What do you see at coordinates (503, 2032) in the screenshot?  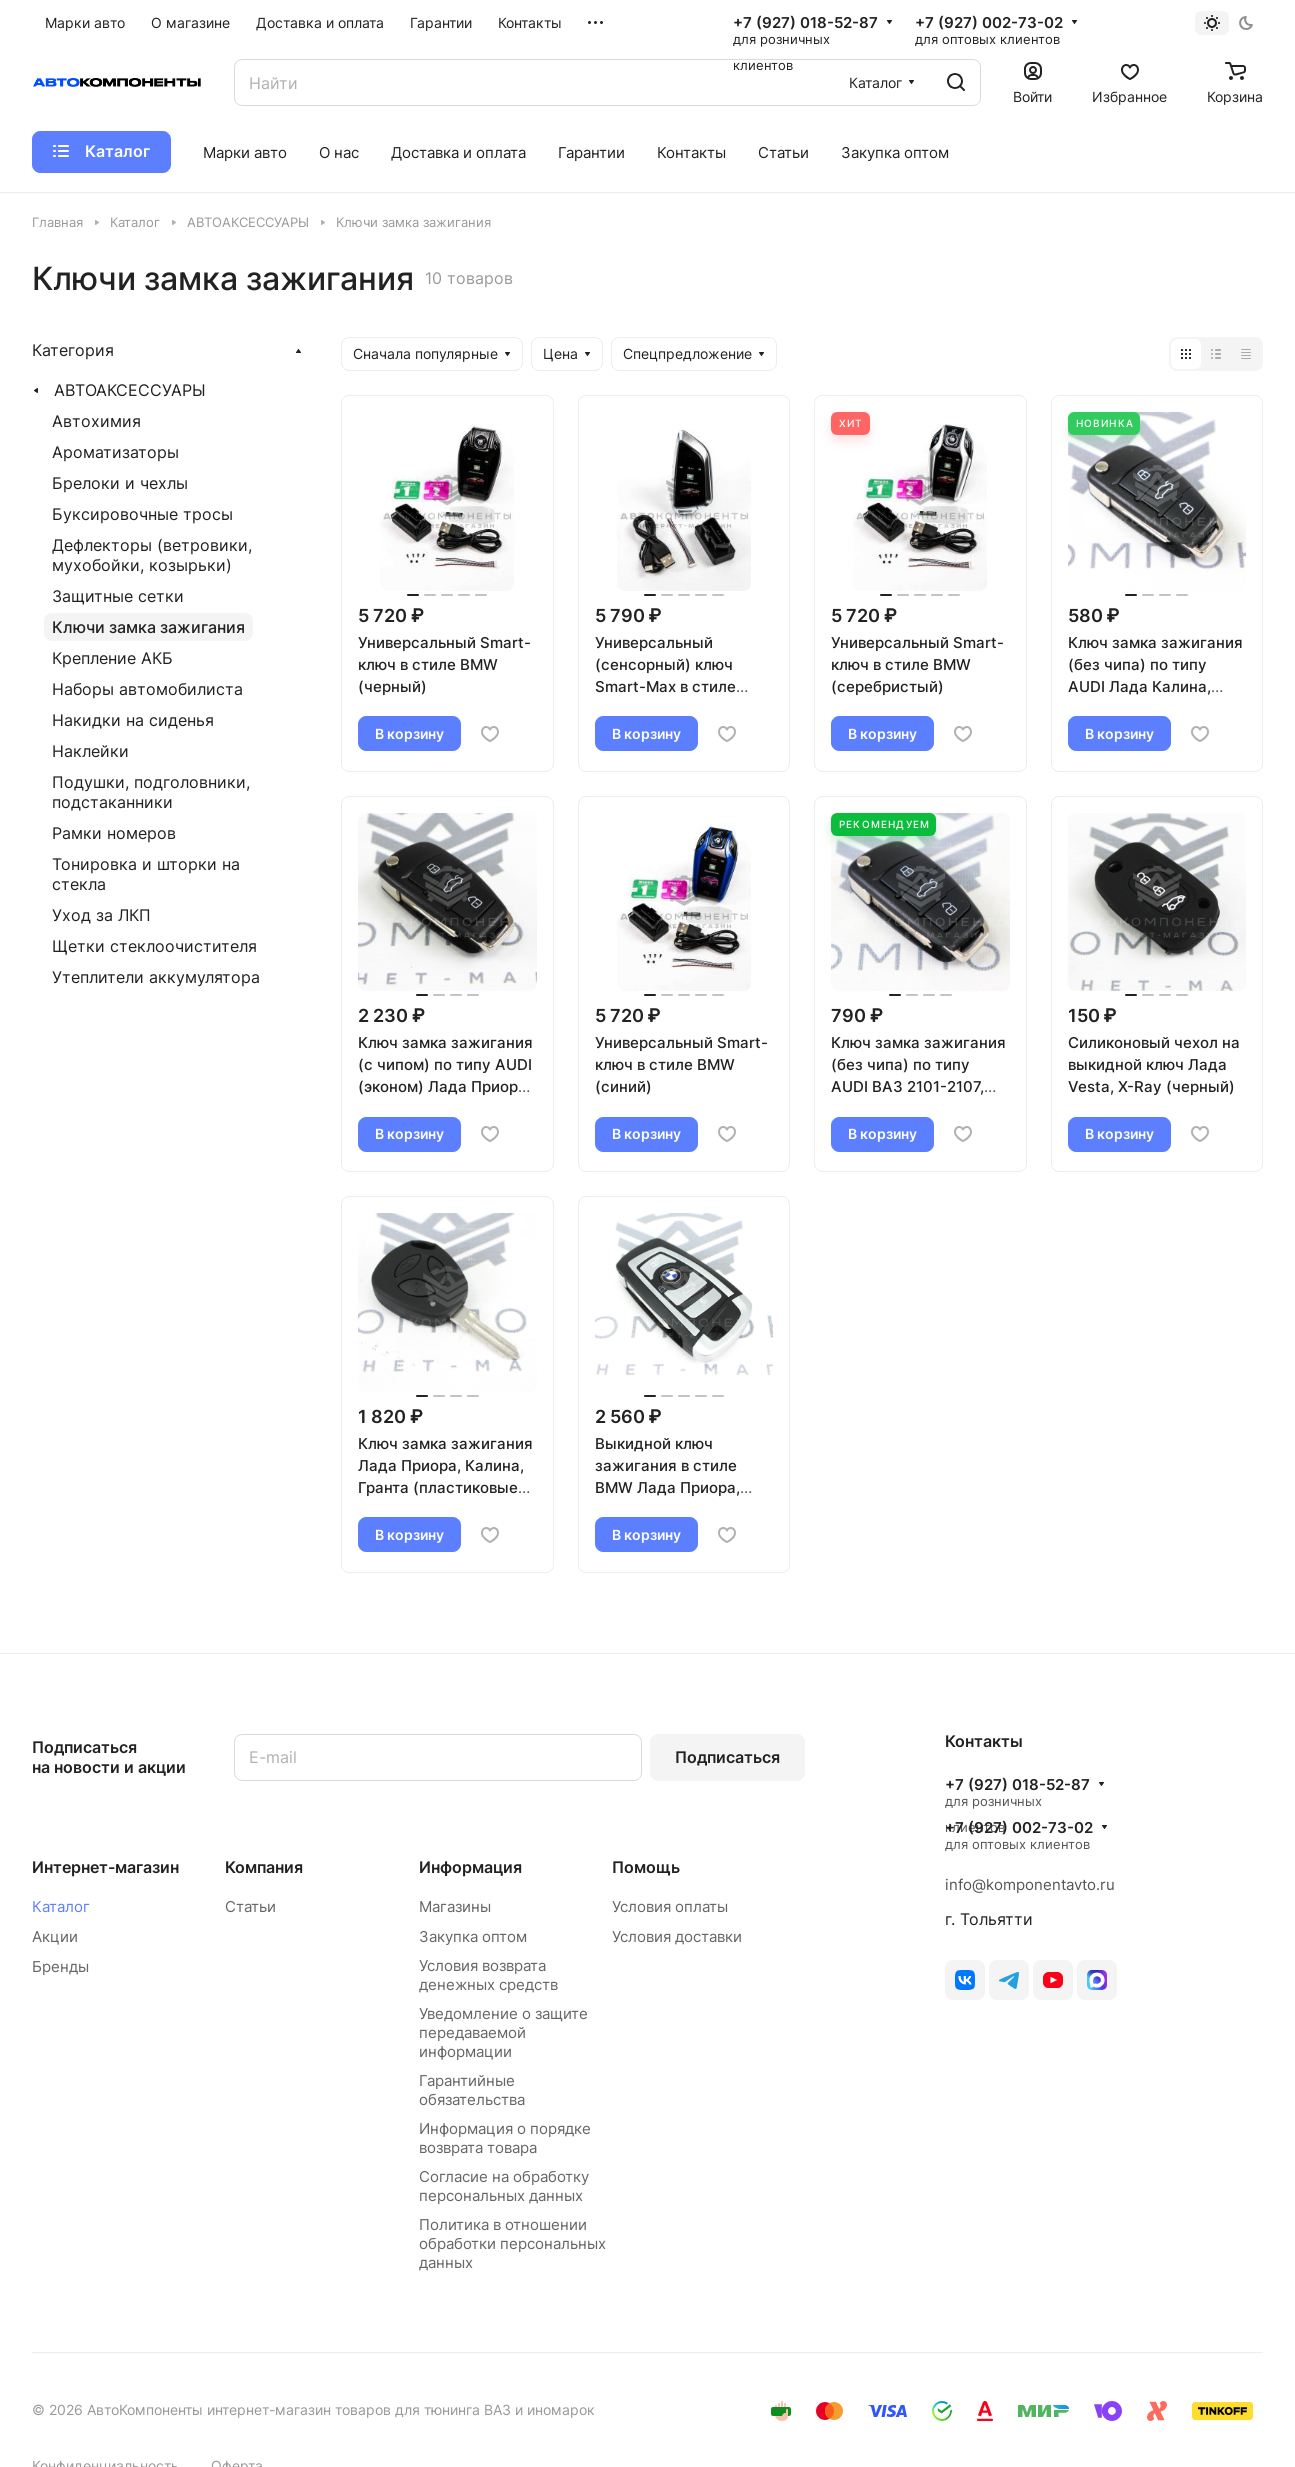 I see `Уведомление о защите передаваемой информации` at bounding box center [503, 2032].